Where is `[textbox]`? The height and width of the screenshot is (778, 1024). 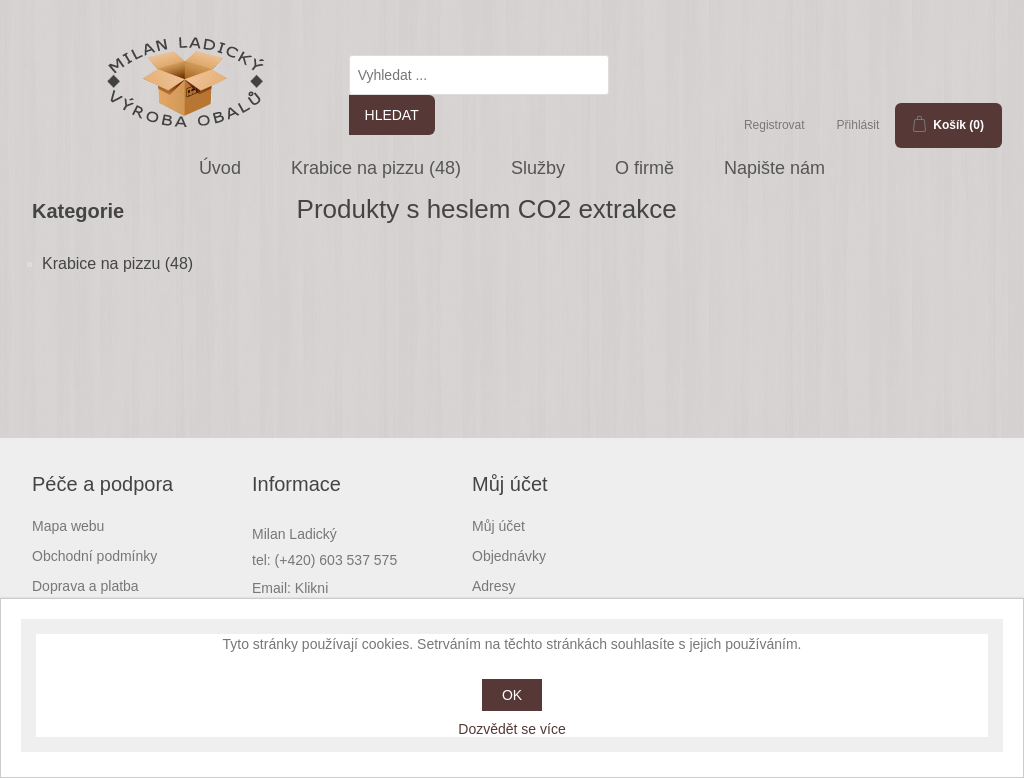
[textbox] is located at coordinates (479, 75).